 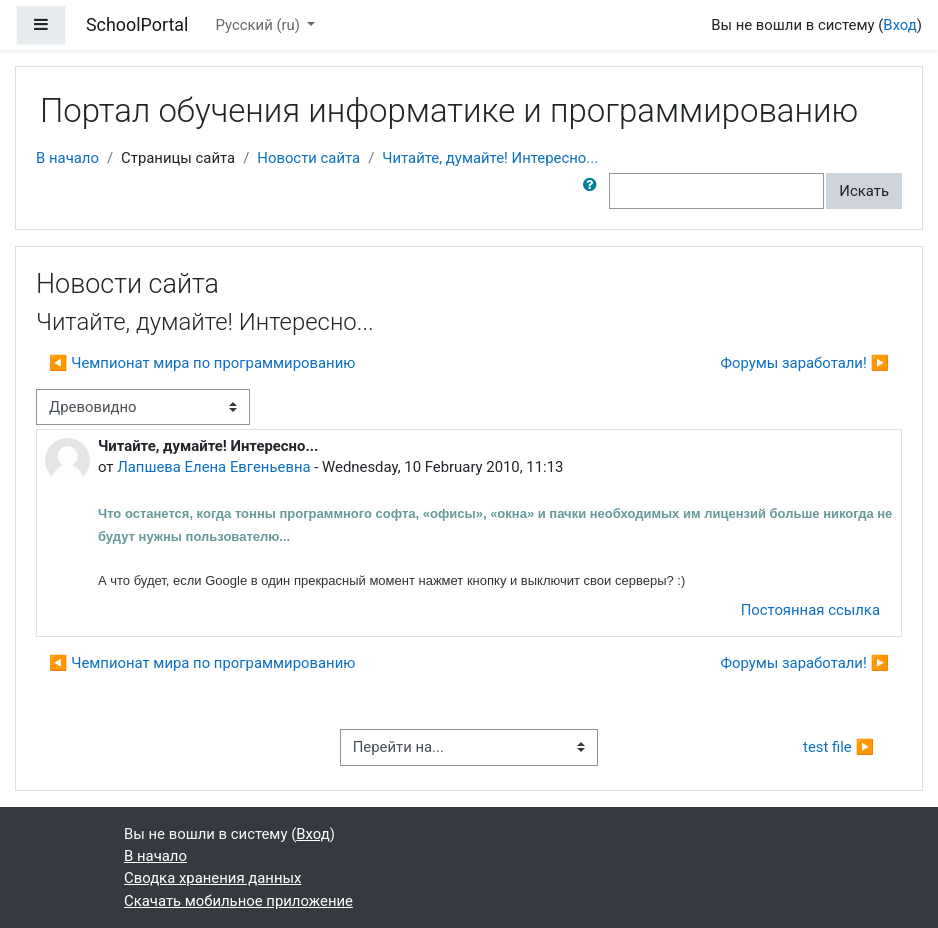 What do you see at coordinates (810, 610) in the screenshot?
I see `Постоянная ссылка [menuitem]` at bounding box center [810, 610].